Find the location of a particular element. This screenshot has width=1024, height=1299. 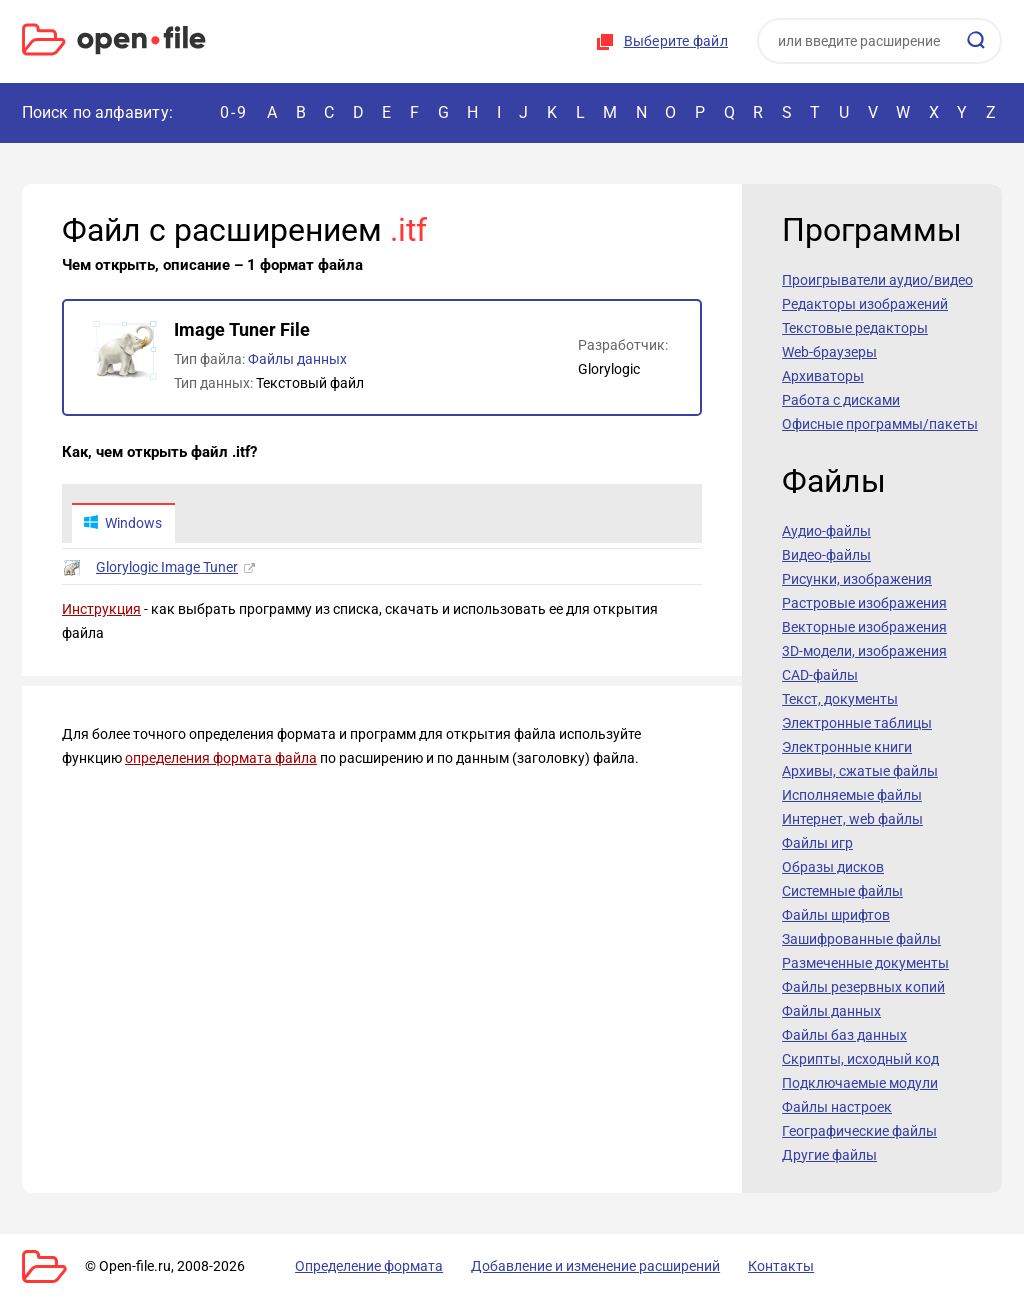

Скрипты, исходный код is located at coordinates (860, 1059).